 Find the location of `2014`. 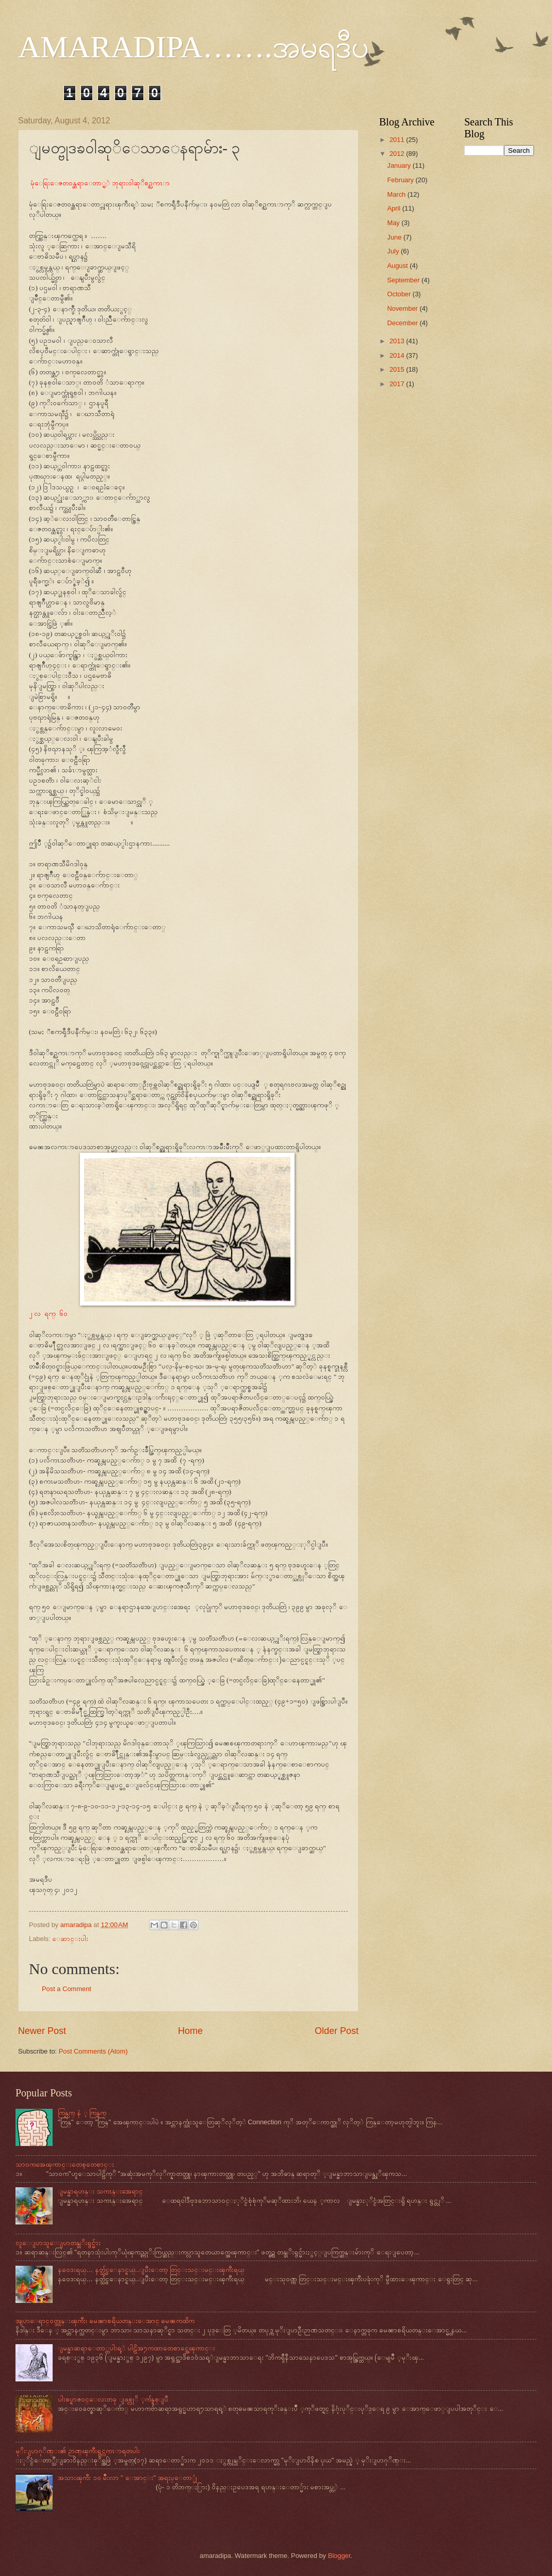

2014 is located at coordinates (397, 355).